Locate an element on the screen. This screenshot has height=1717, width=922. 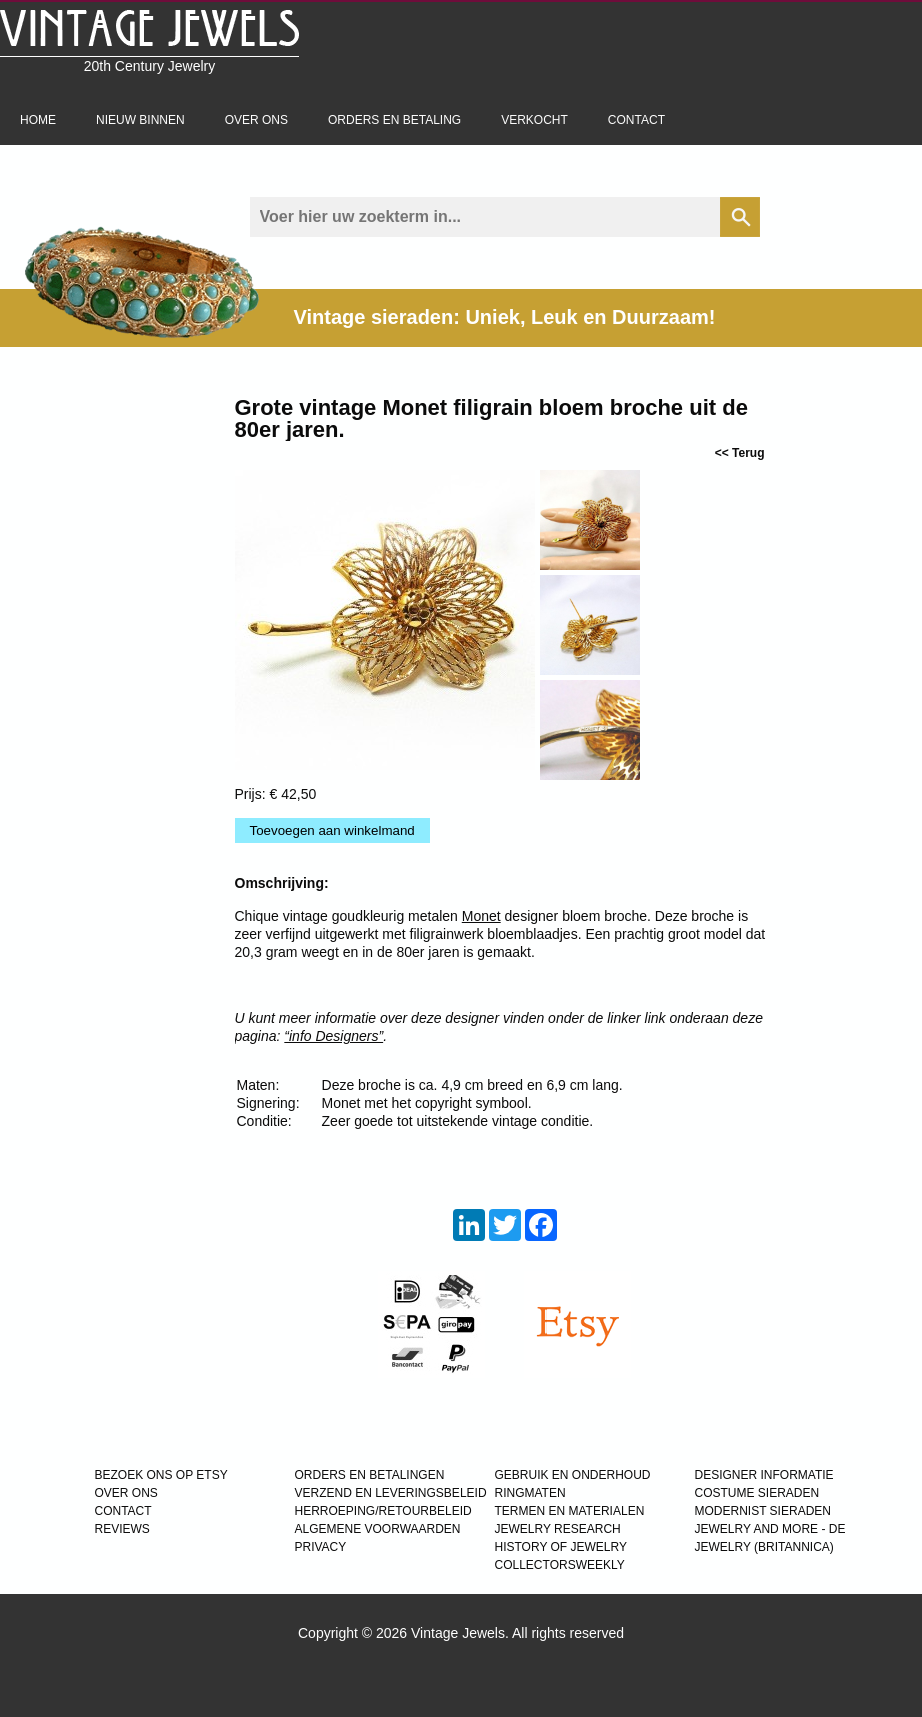
COSTUME SIERADEN is located at coordinates (757, 1493).